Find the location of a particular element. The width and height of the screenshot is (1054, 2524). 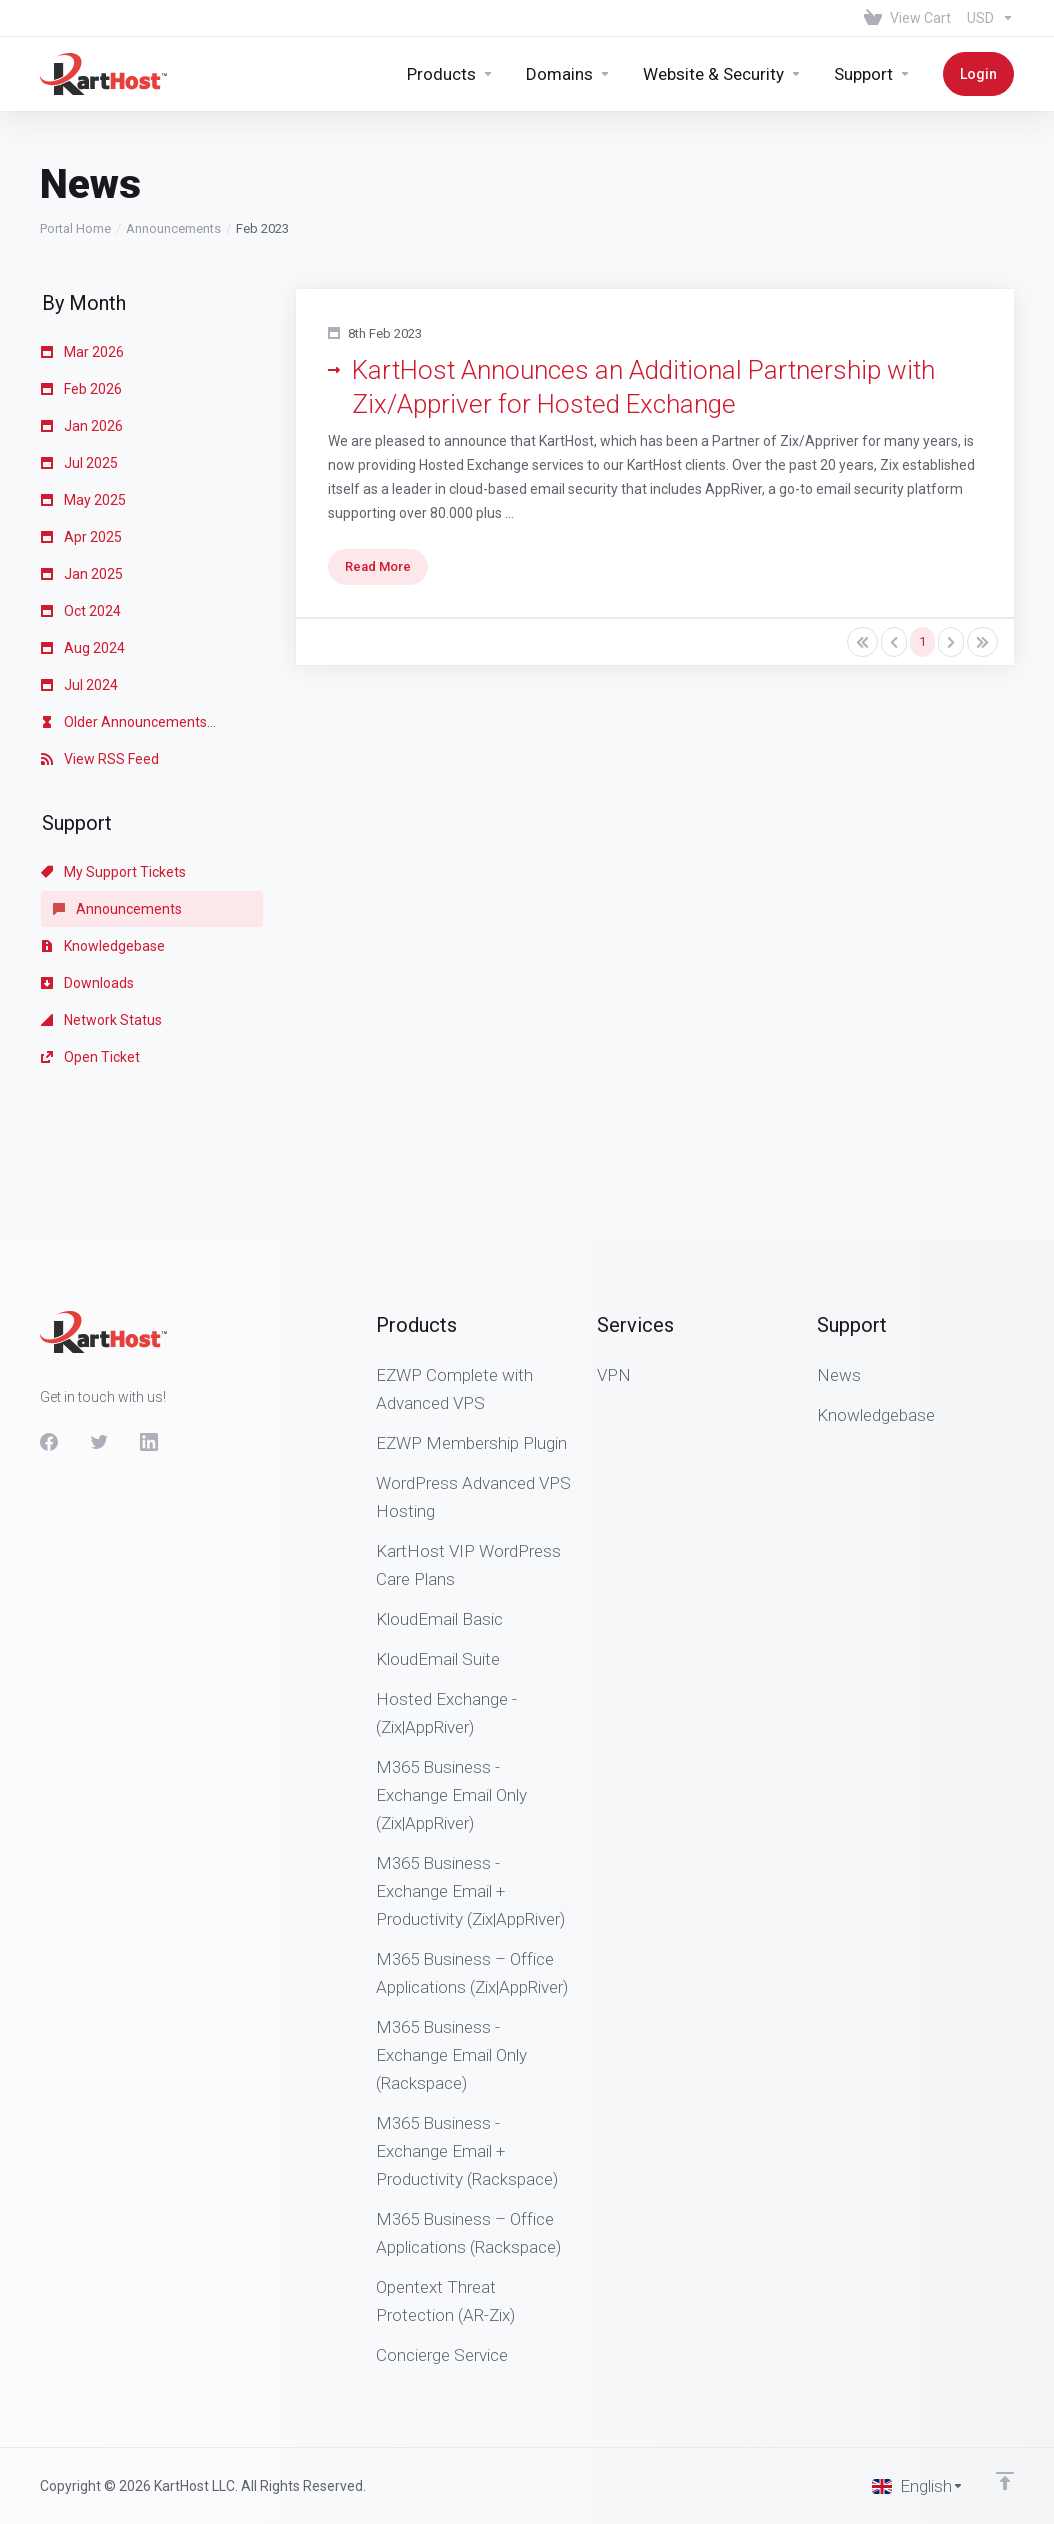

Jul 2025 is located at coordinates (79, 352).